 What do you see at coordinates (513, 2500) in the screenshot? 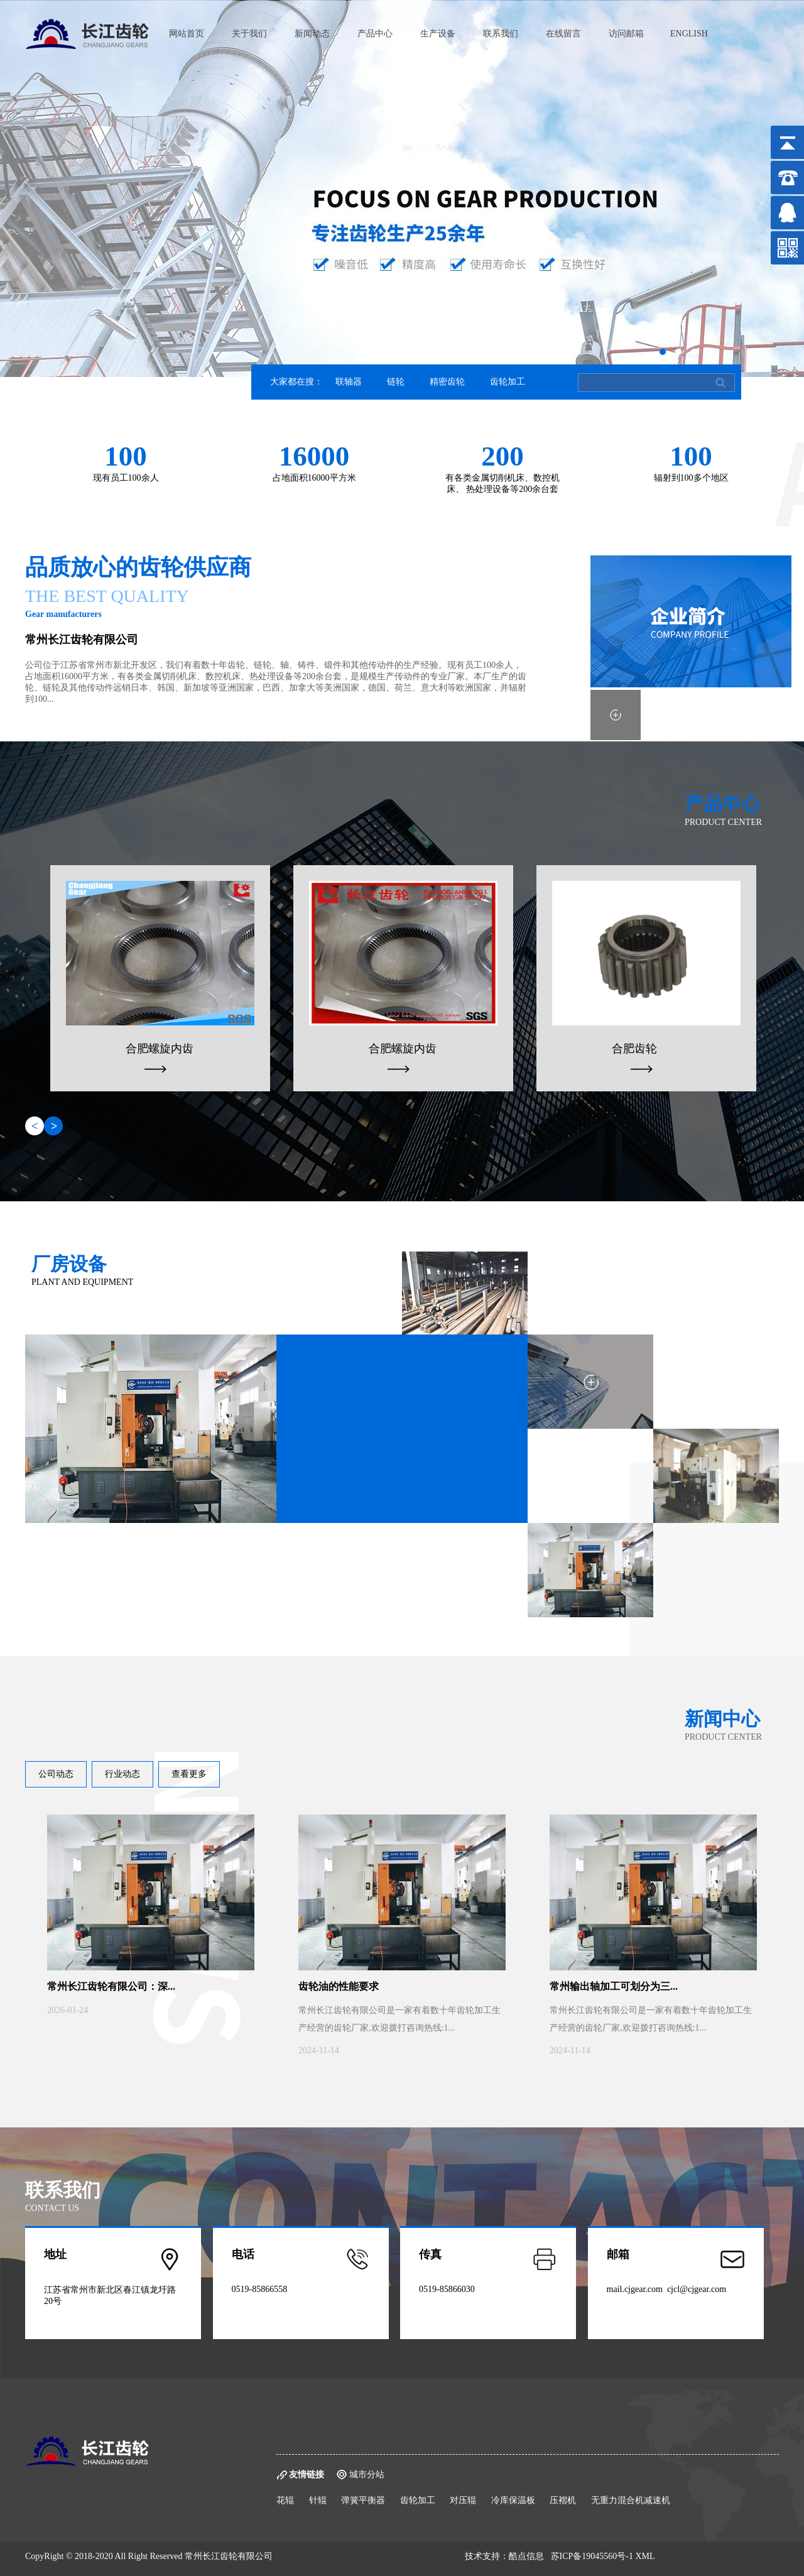
I see `冷库保温板` at bounding box center [513, 2500].